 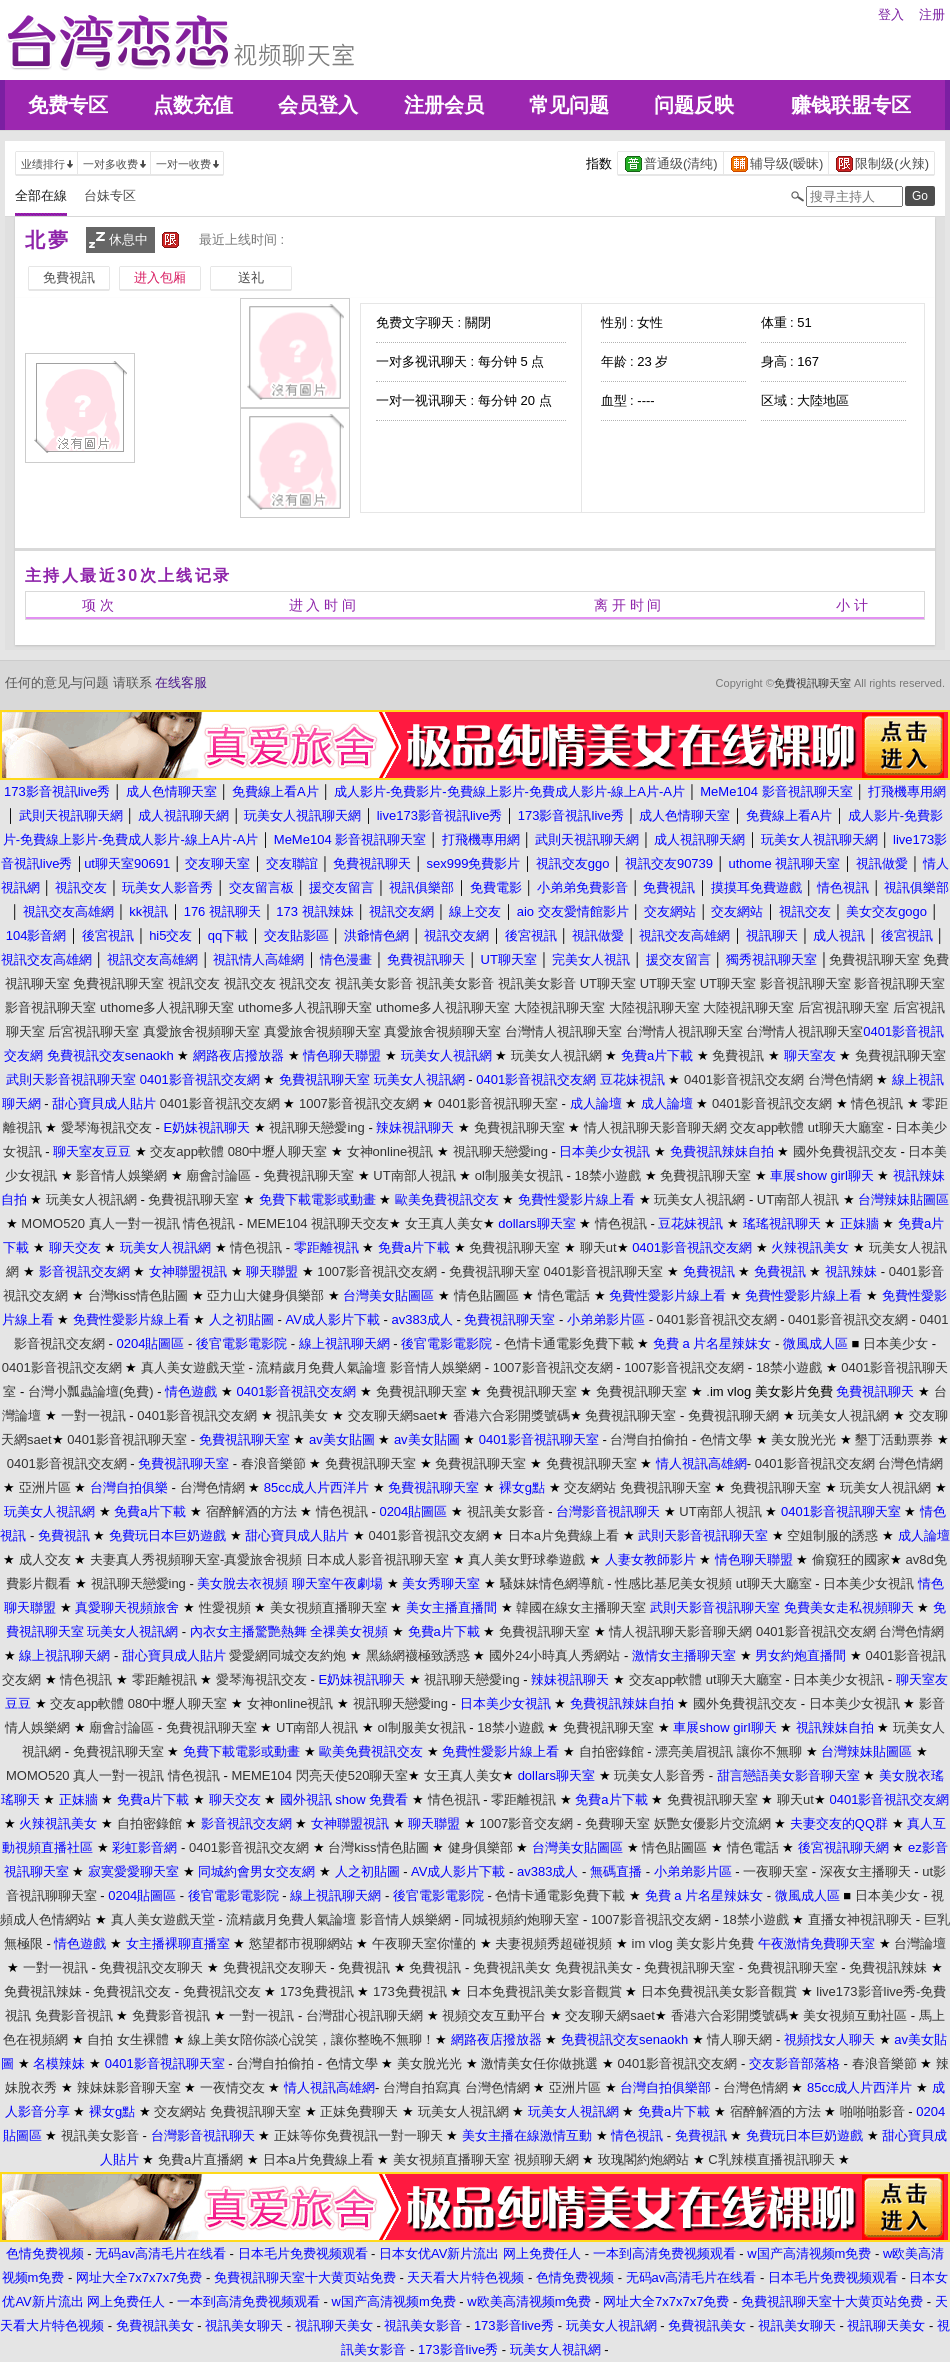 What do you see at coordinates (251, 1511) in the screenshot?
I see `宿醉解酒的方法` at bounding box center [251, 1511].